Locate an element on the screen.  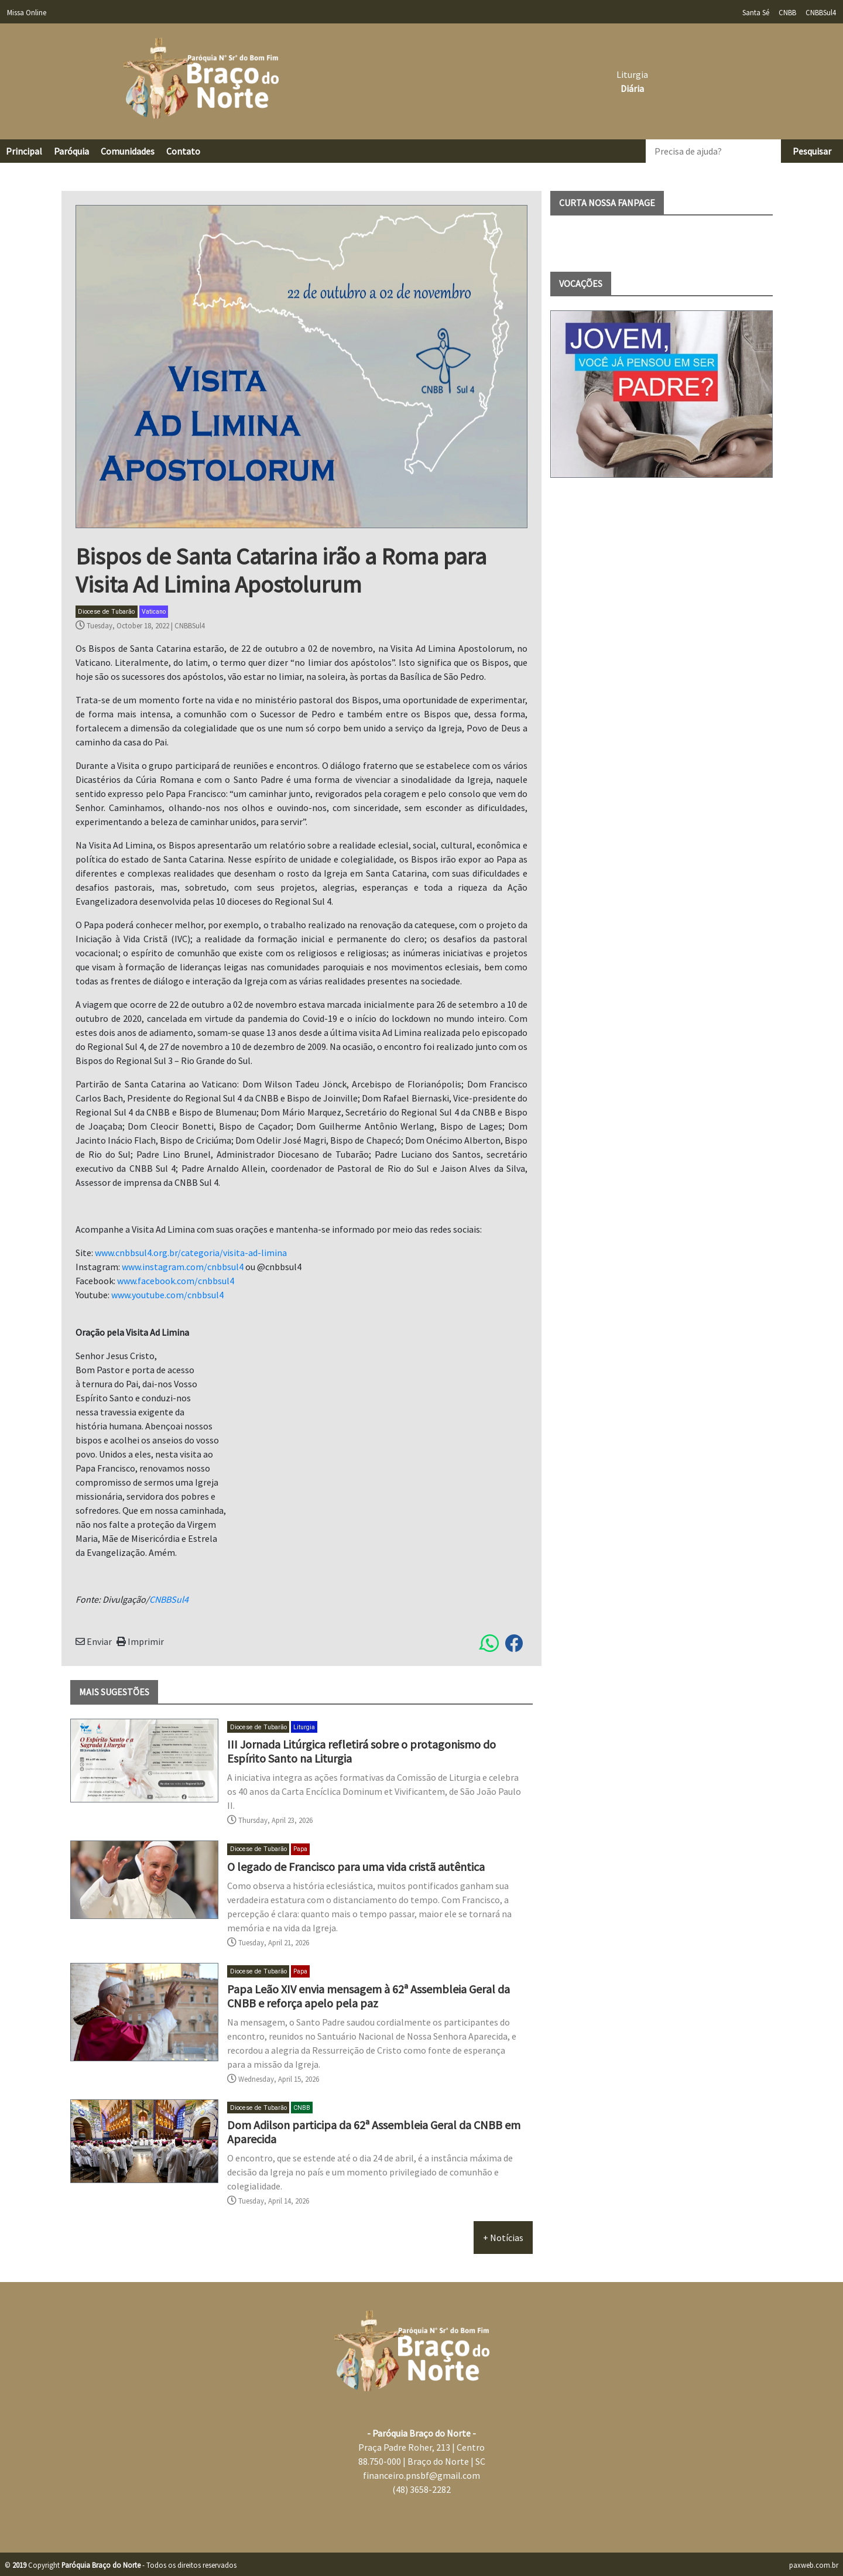
[Precisa de ajuda?] is located at coordinates (713, 151).